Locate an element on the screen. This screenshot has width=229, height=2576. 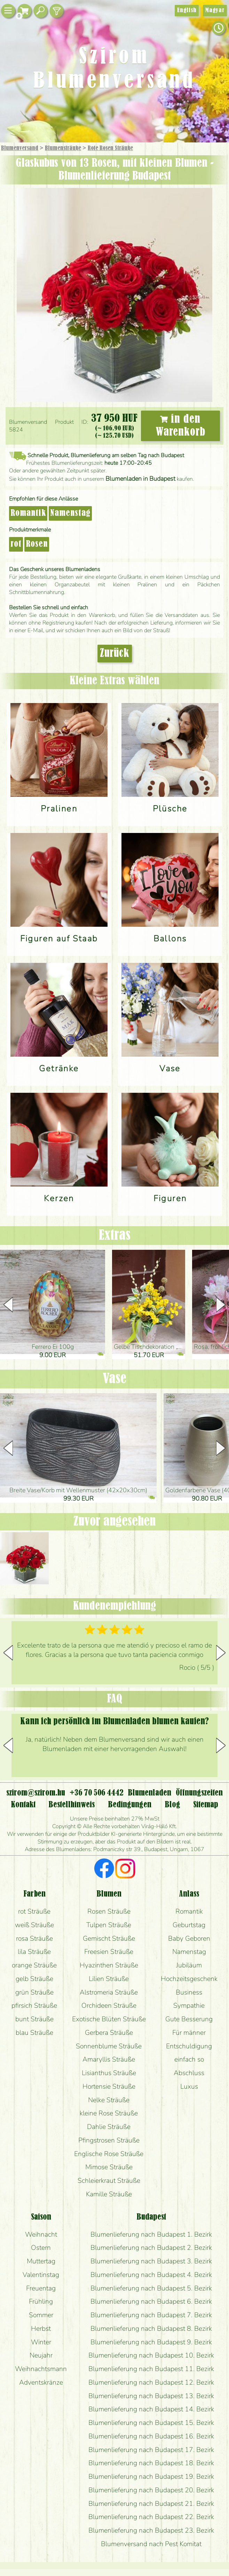
Rosen is located at coordinates (37, 544).